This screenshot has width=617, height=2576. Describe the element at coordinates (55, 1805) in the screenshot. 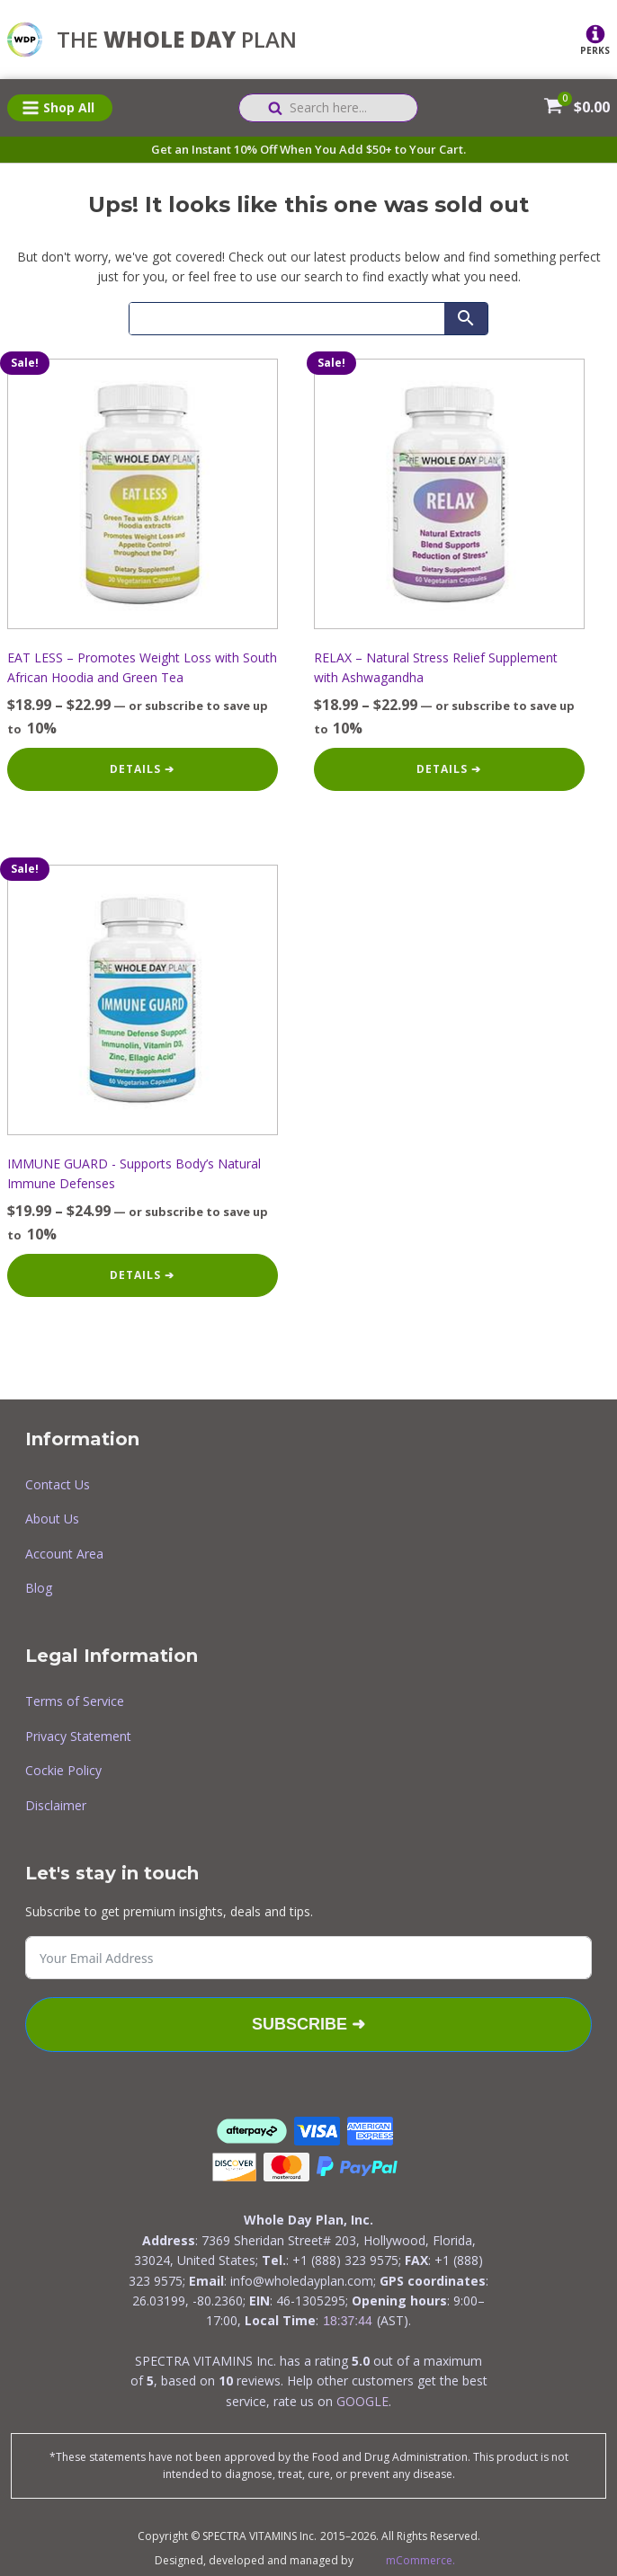

I see `Disclaimer` at that location.